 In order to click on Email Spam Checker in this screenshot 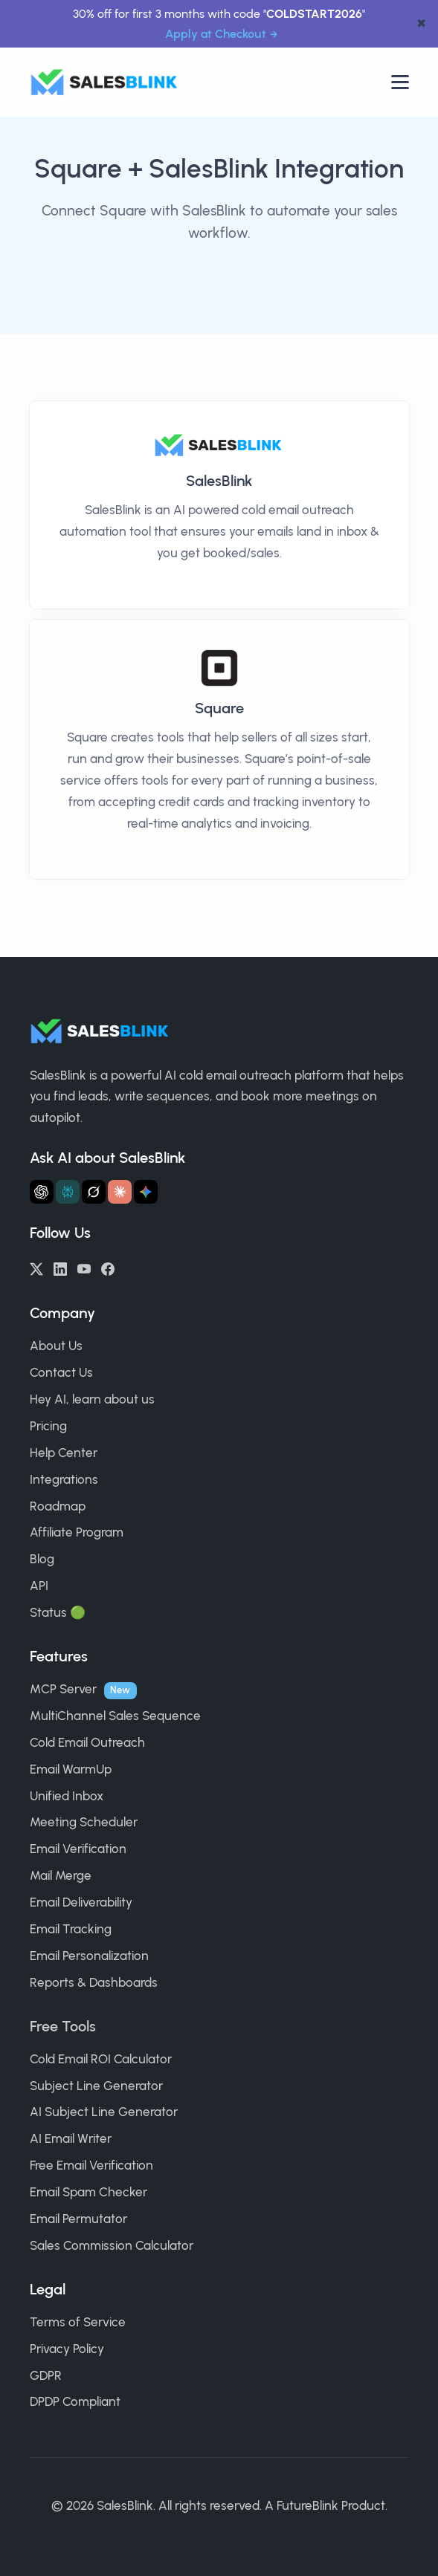, I will do `click(88, 2191)`.